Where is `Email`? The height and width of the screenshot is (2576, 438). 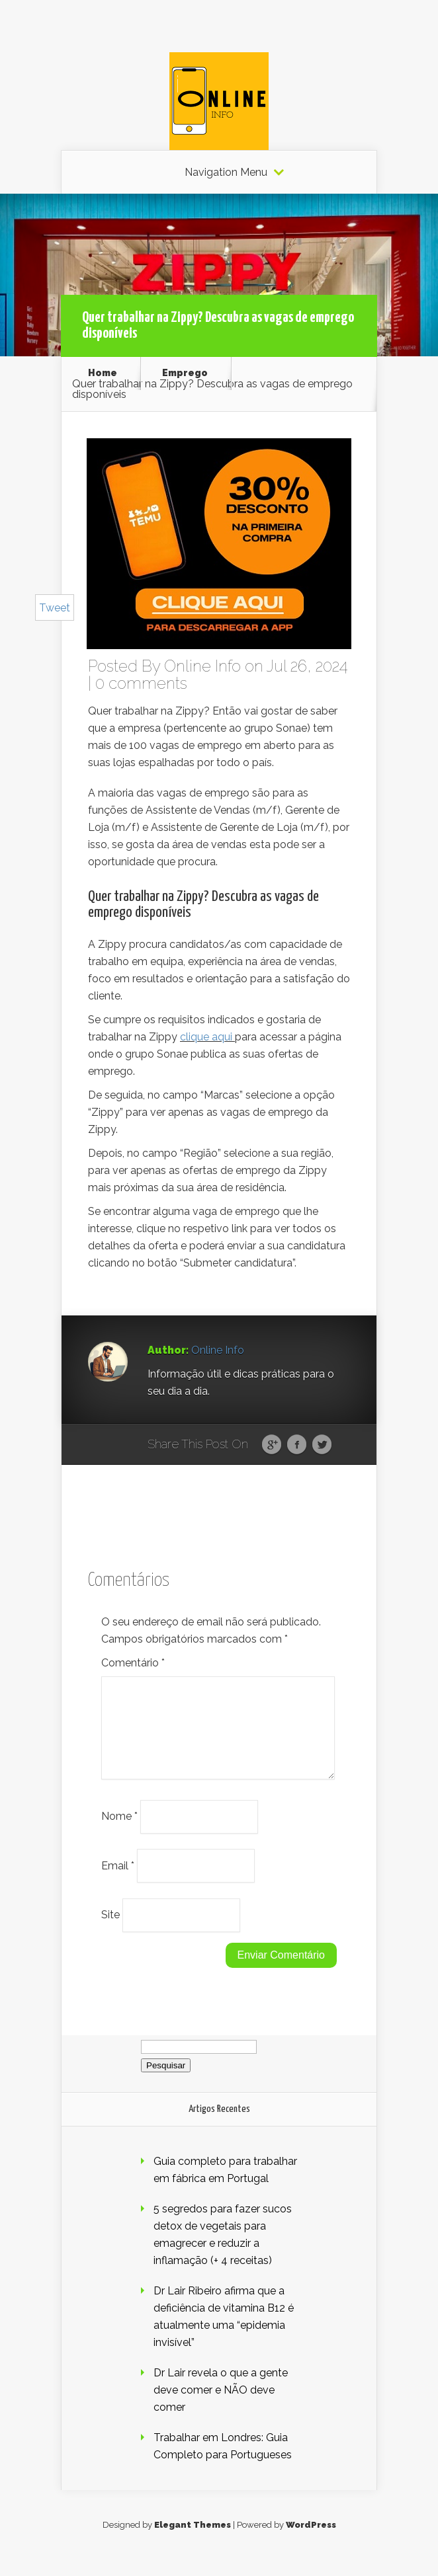 Email is located at coordinates (117, 1881).